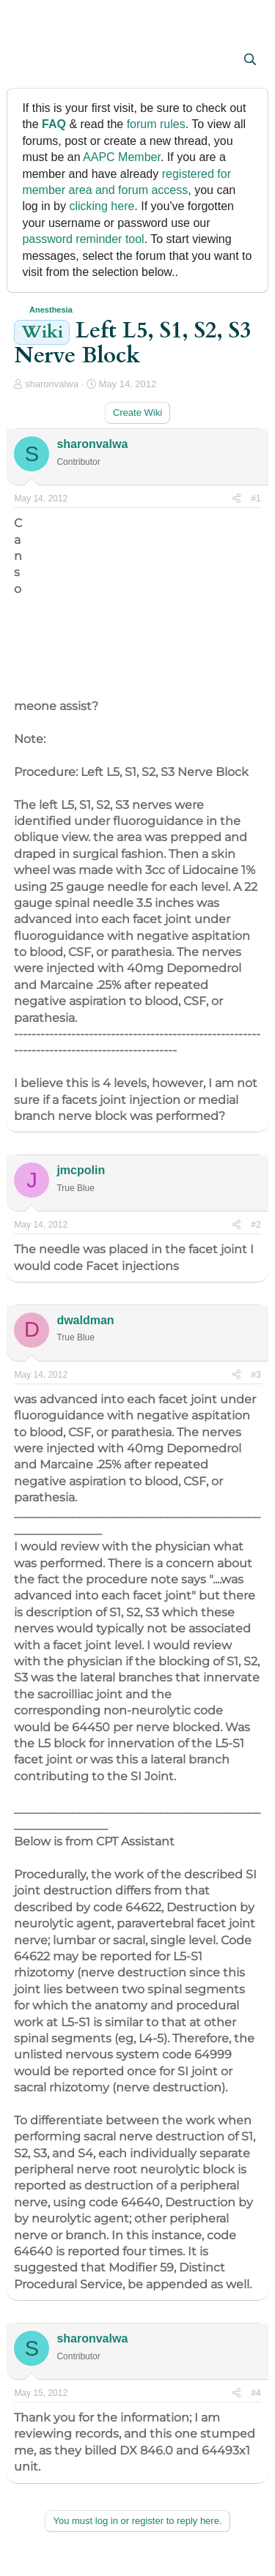 This screenshot has width=275, height=2576. I want to click on #1, so click(255, 498).